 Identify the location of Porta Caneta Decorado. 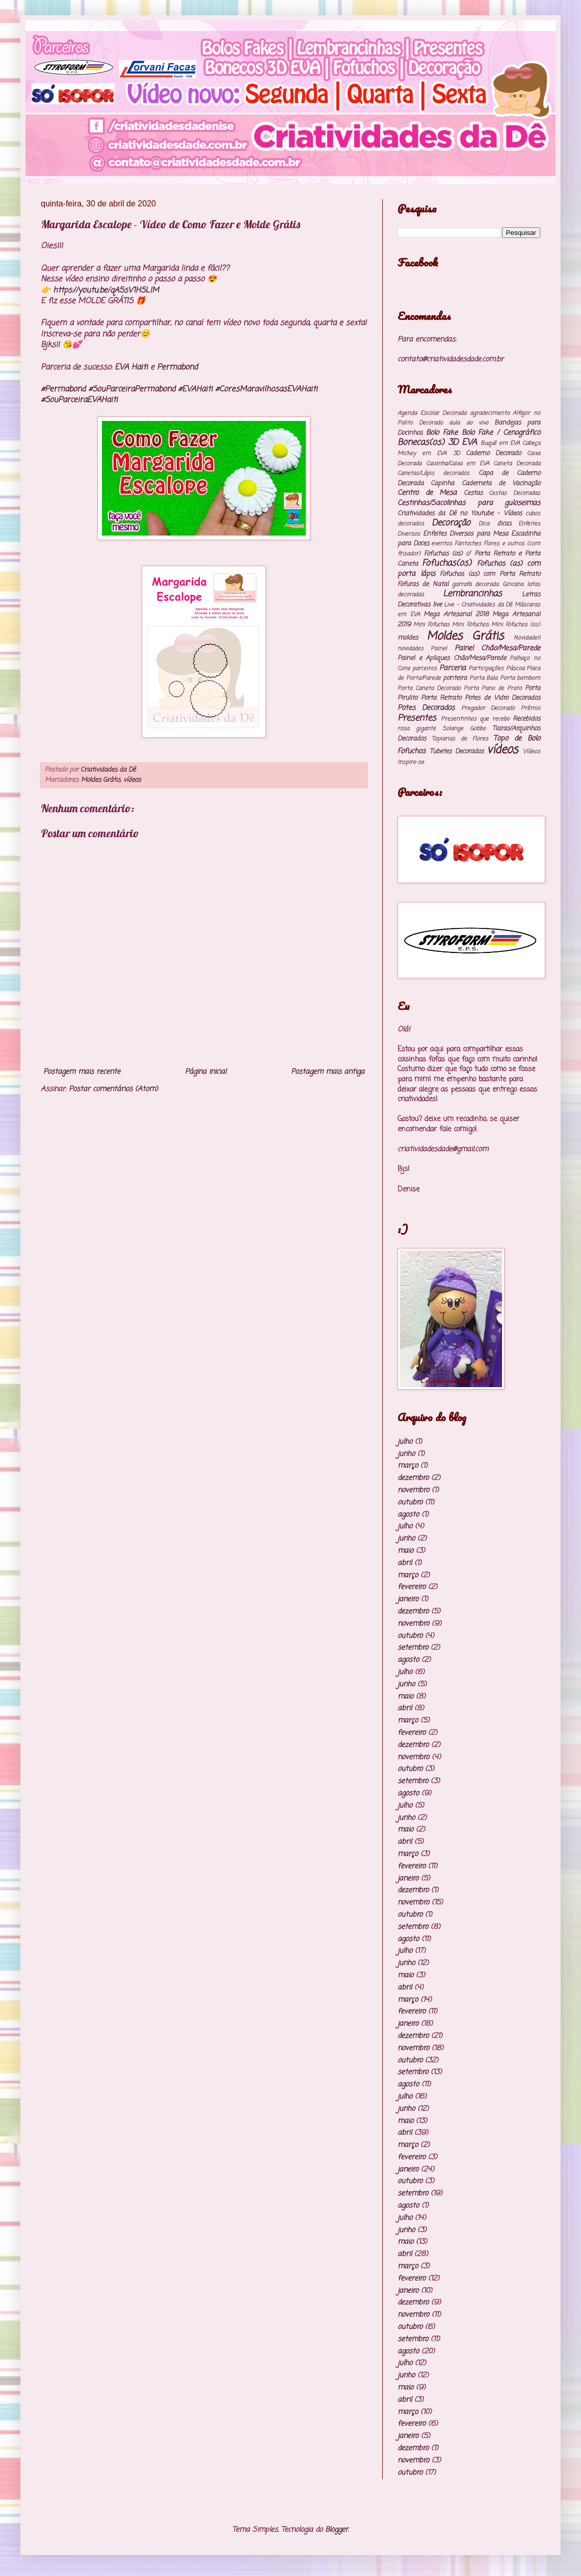
(429, 688).